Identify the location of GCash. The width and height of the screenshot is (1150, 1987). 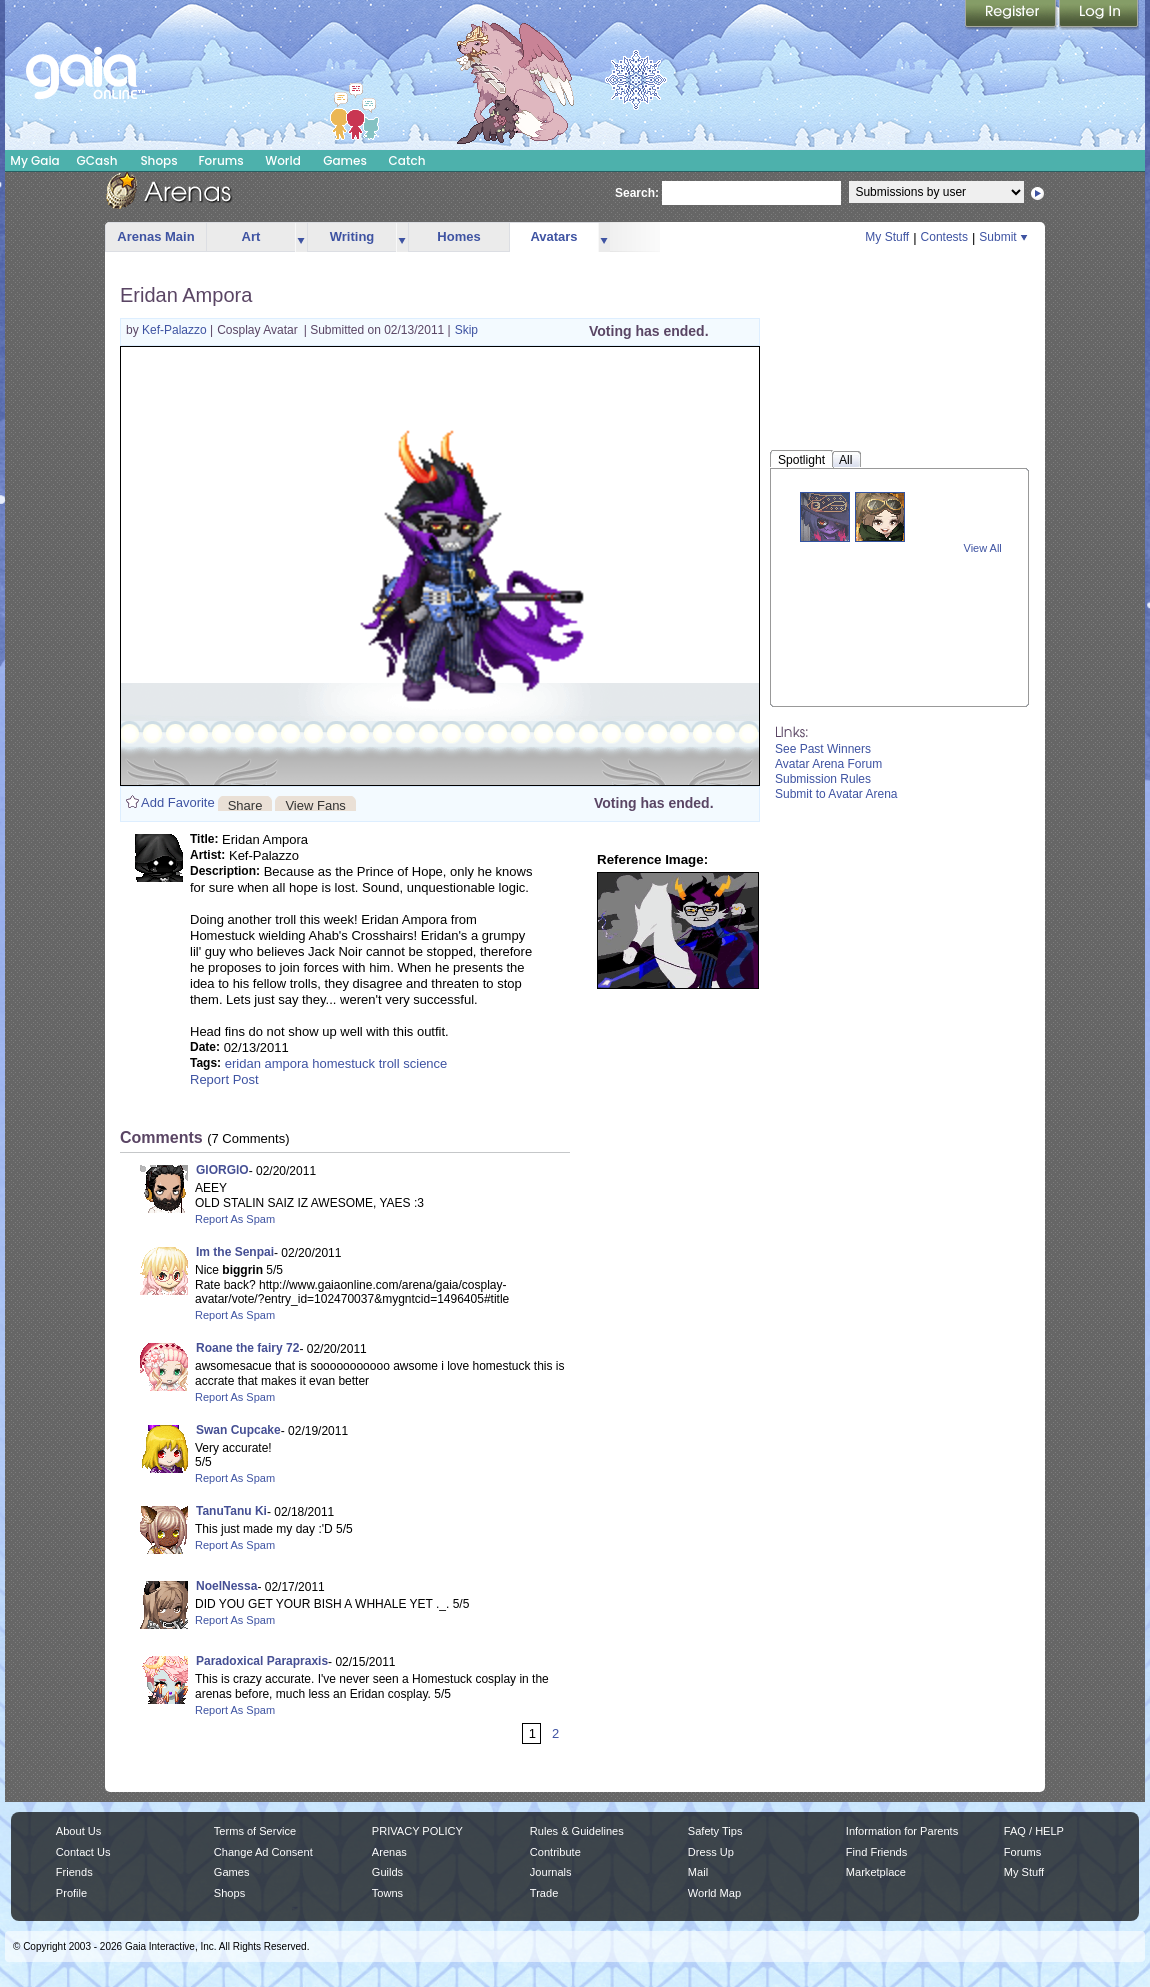
(97, 160).